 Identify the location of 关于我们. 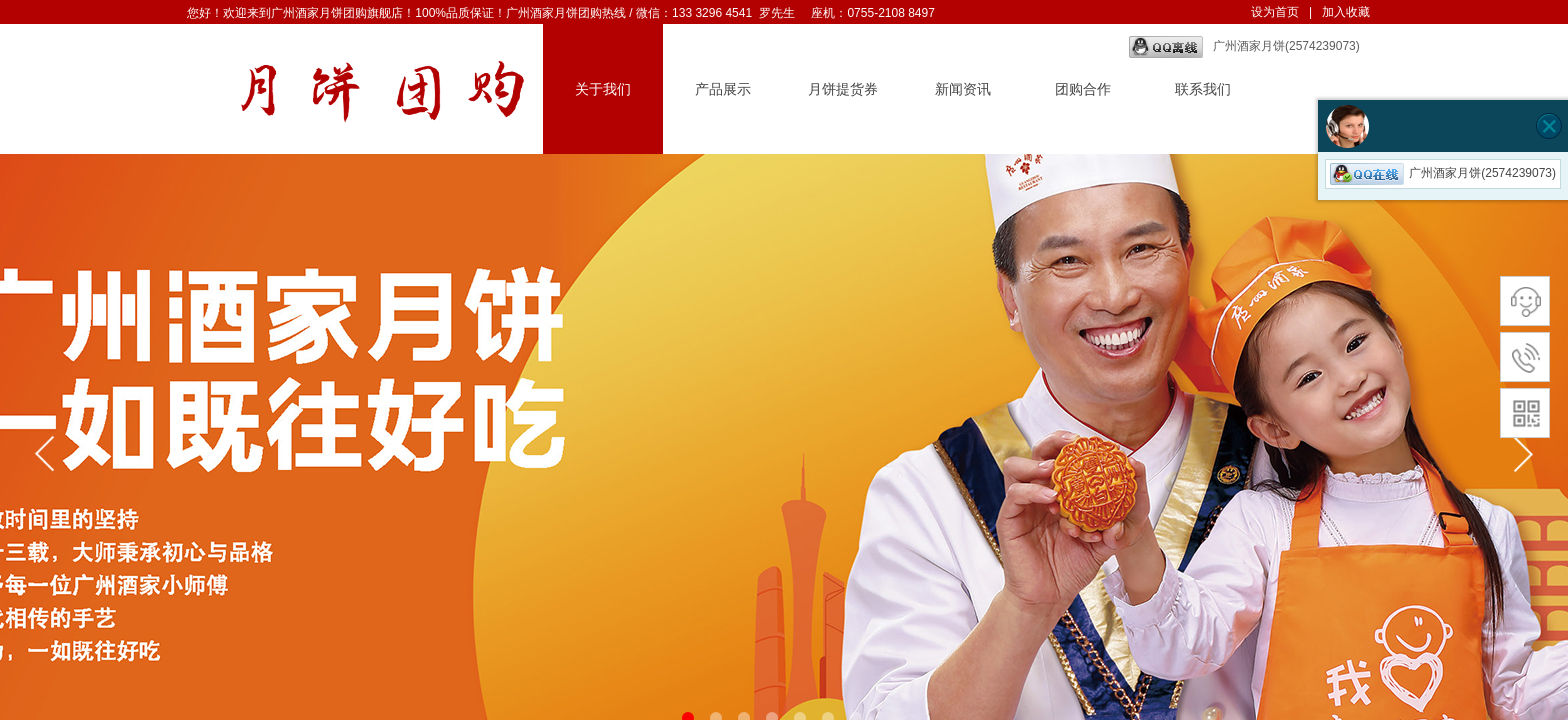
(603, 89).